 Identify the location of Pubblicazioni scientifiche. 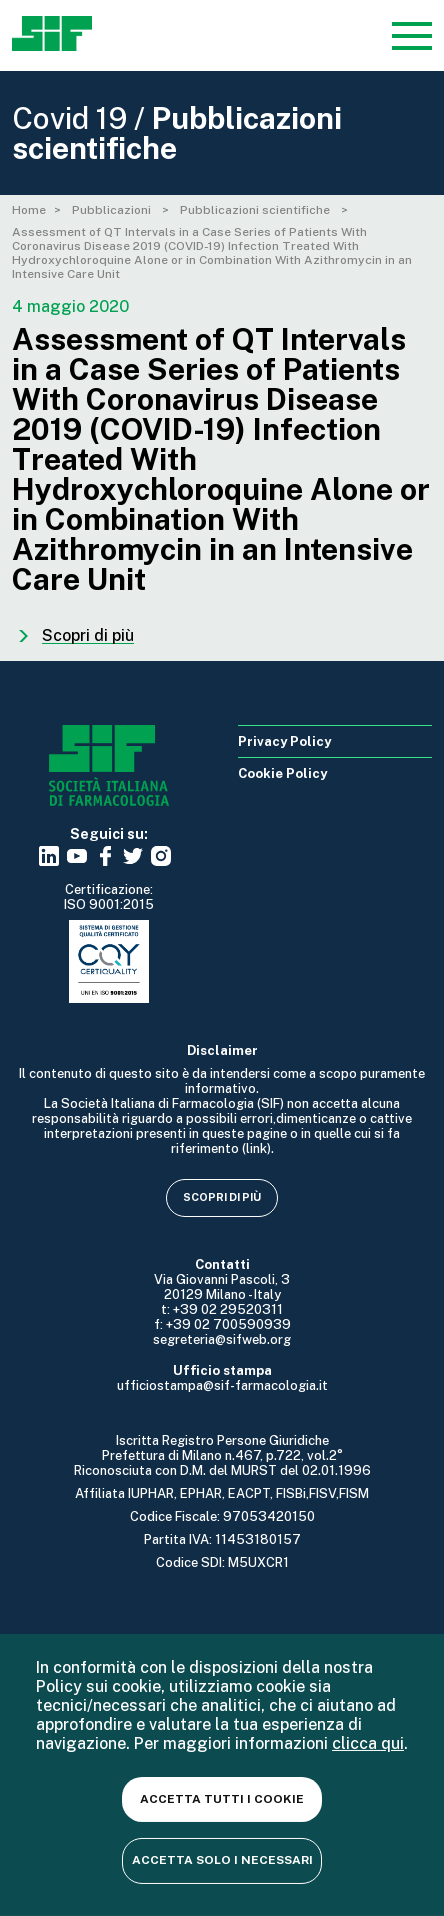
(256, 210).